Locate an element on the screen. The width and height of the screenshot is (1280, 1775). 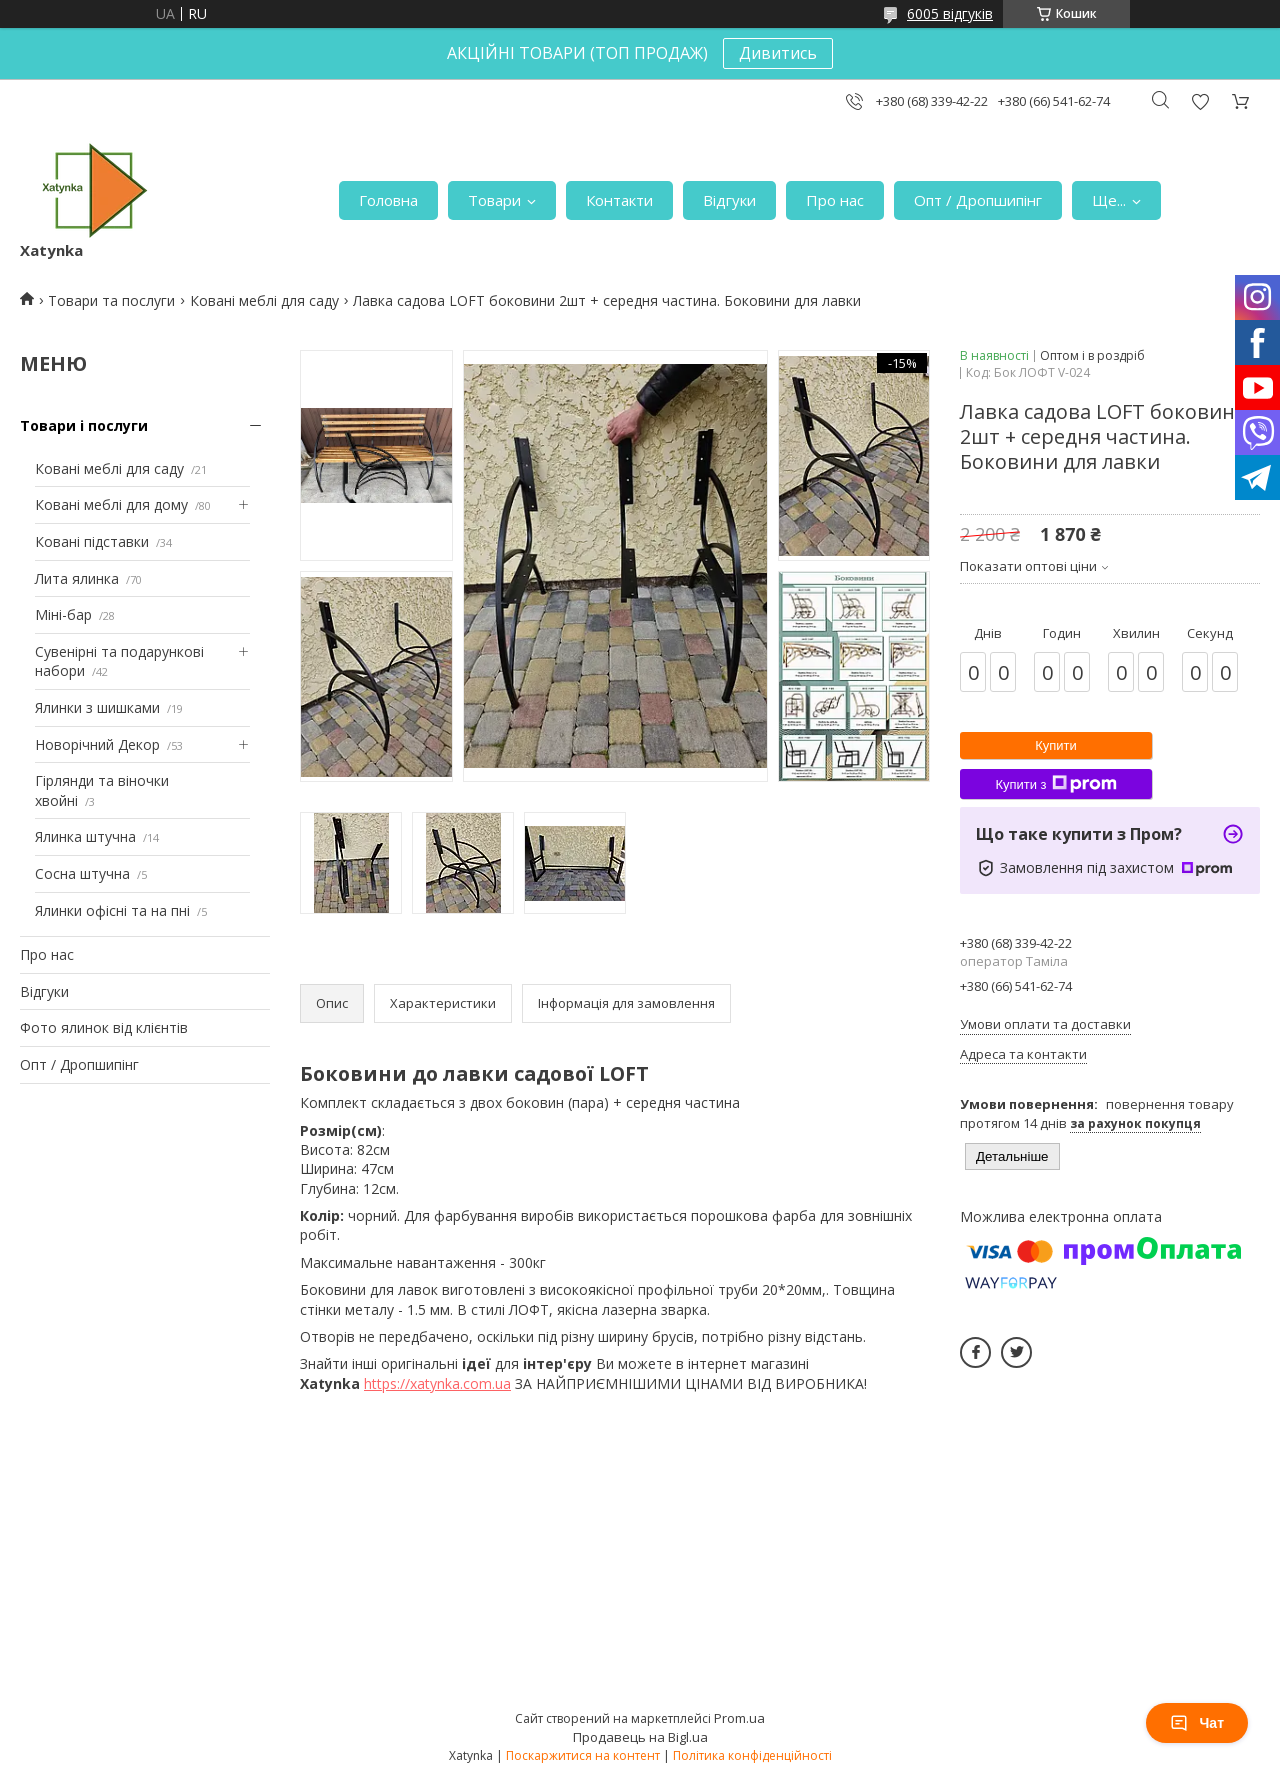
Новорічний Декор is located at coordinates (97, 744).